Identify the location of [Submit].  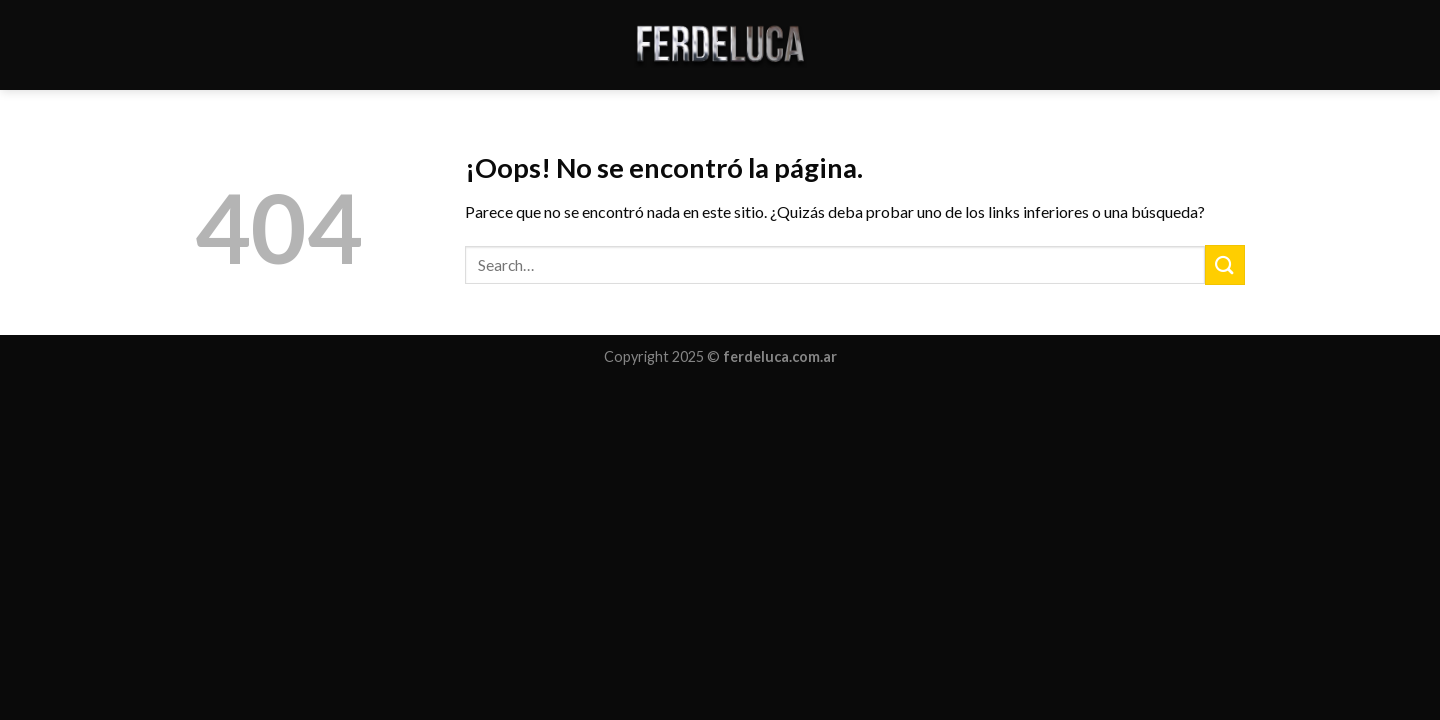
(1225, 264).